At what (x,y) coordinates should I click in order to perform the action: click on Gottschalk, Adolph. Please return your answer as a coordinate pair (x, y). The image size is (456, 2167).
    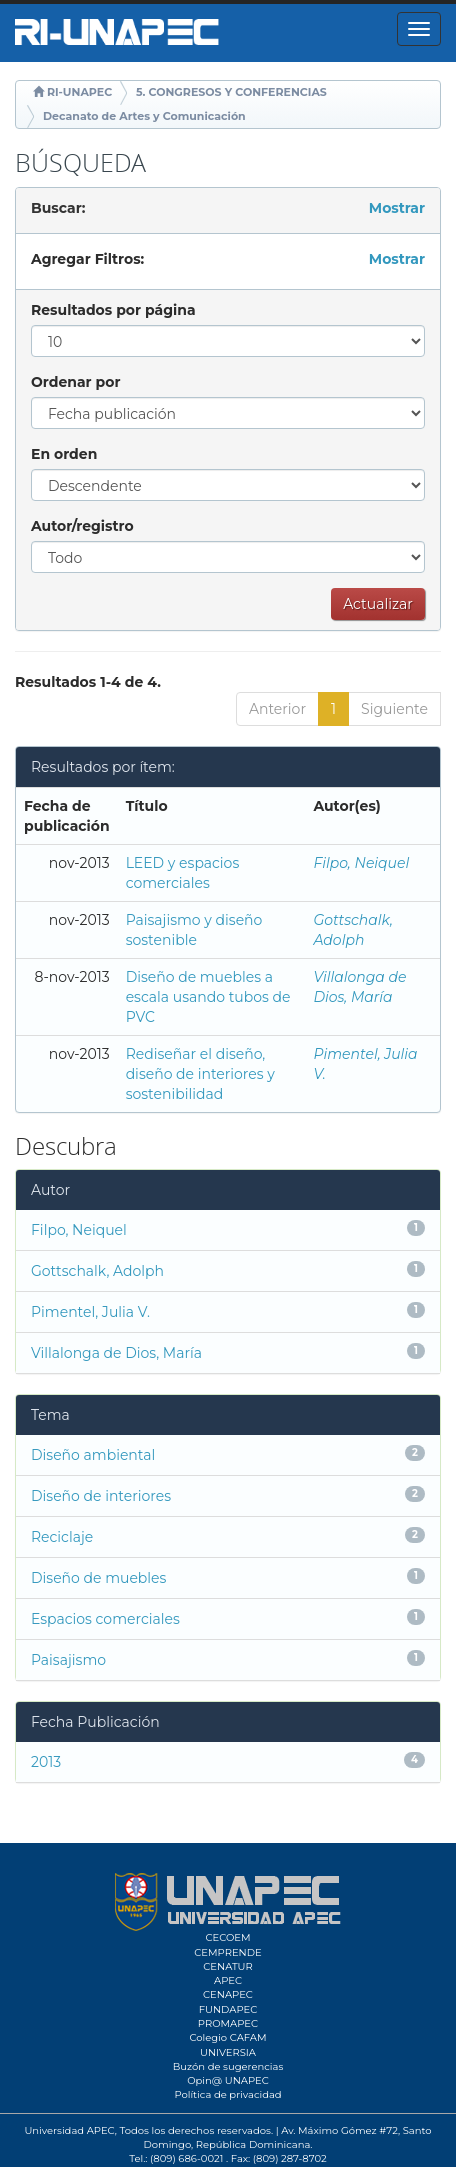
    Looking at the image, I should click on (97, 1271).